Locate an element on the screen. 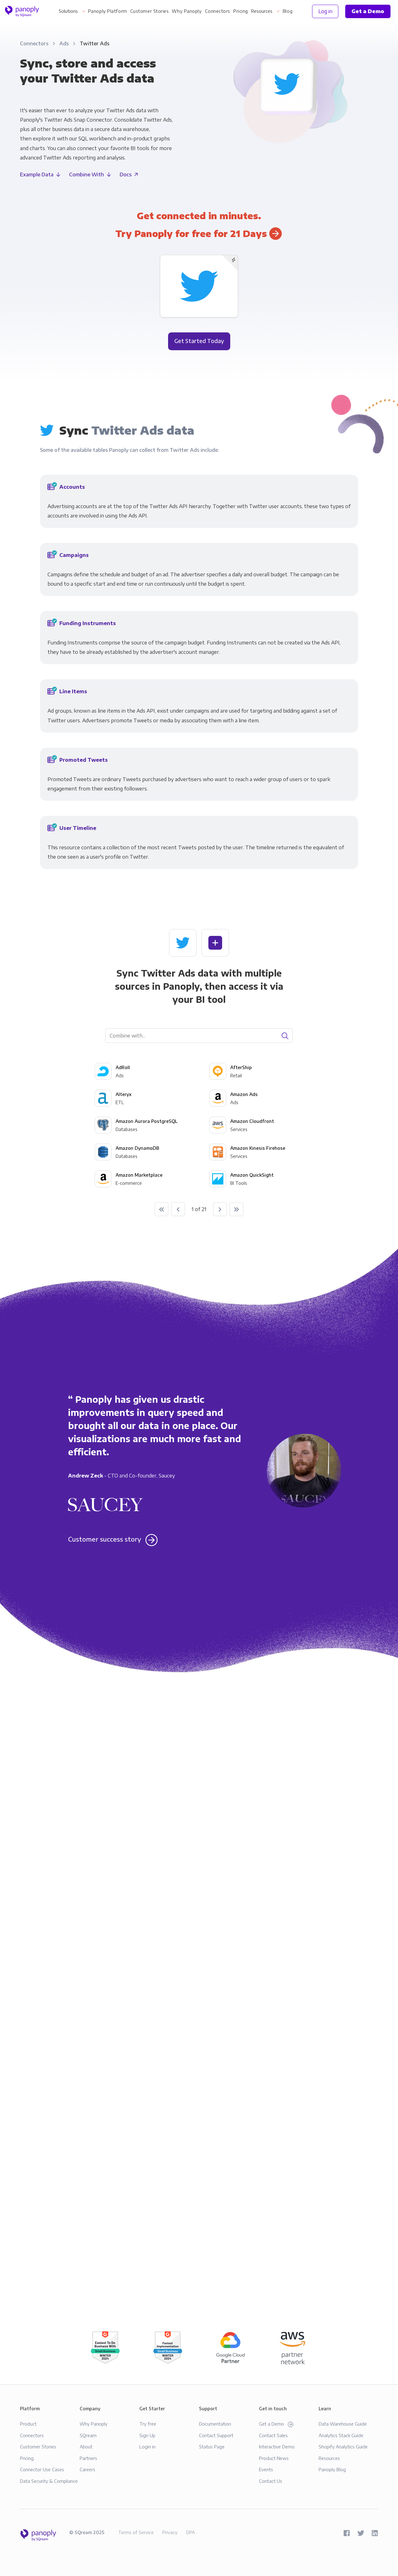 This screenshot has height=2576, width=398. Connector Use Cases is located at coordinates (42, 2469).